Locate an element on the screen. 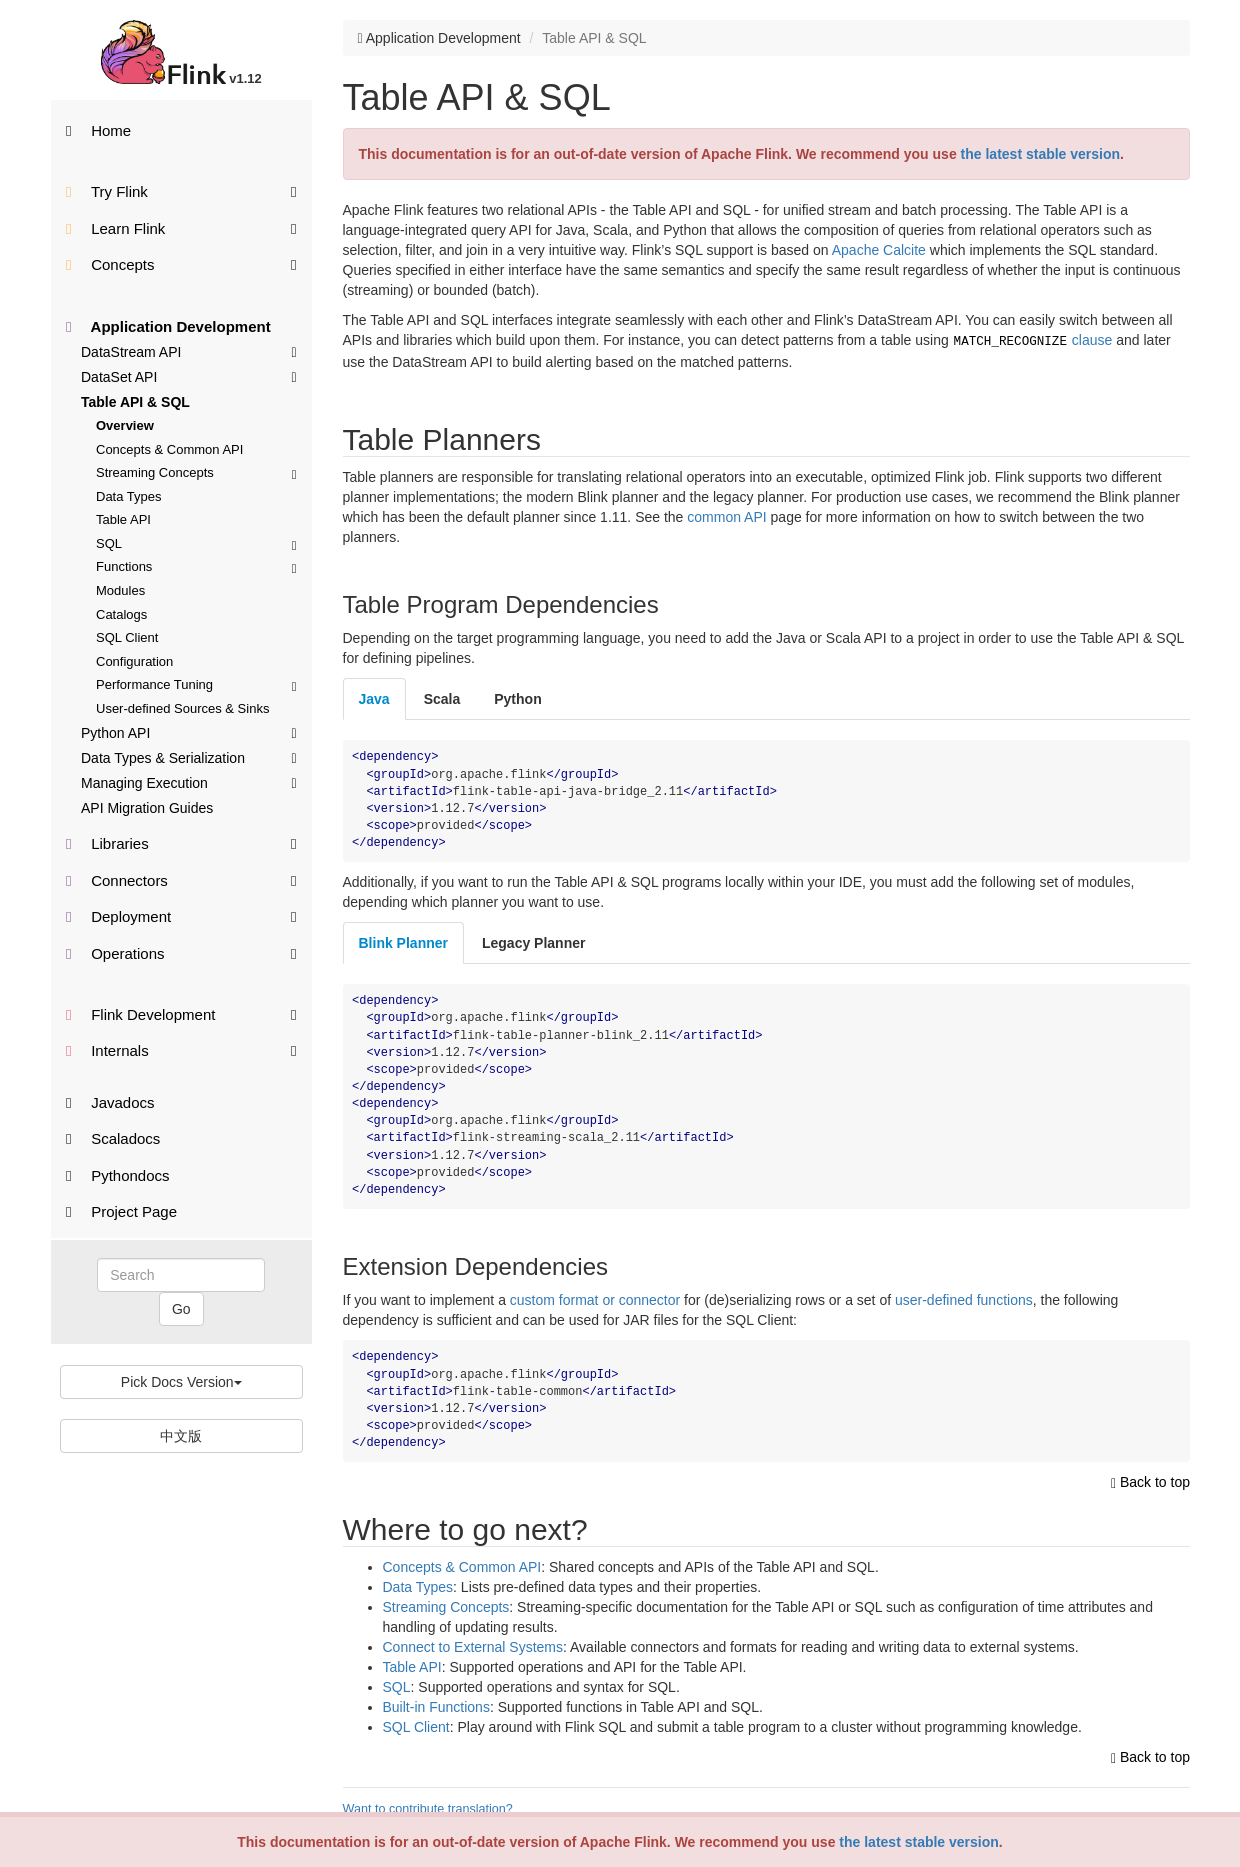  DataSet API is located at coordinates (189, 376).